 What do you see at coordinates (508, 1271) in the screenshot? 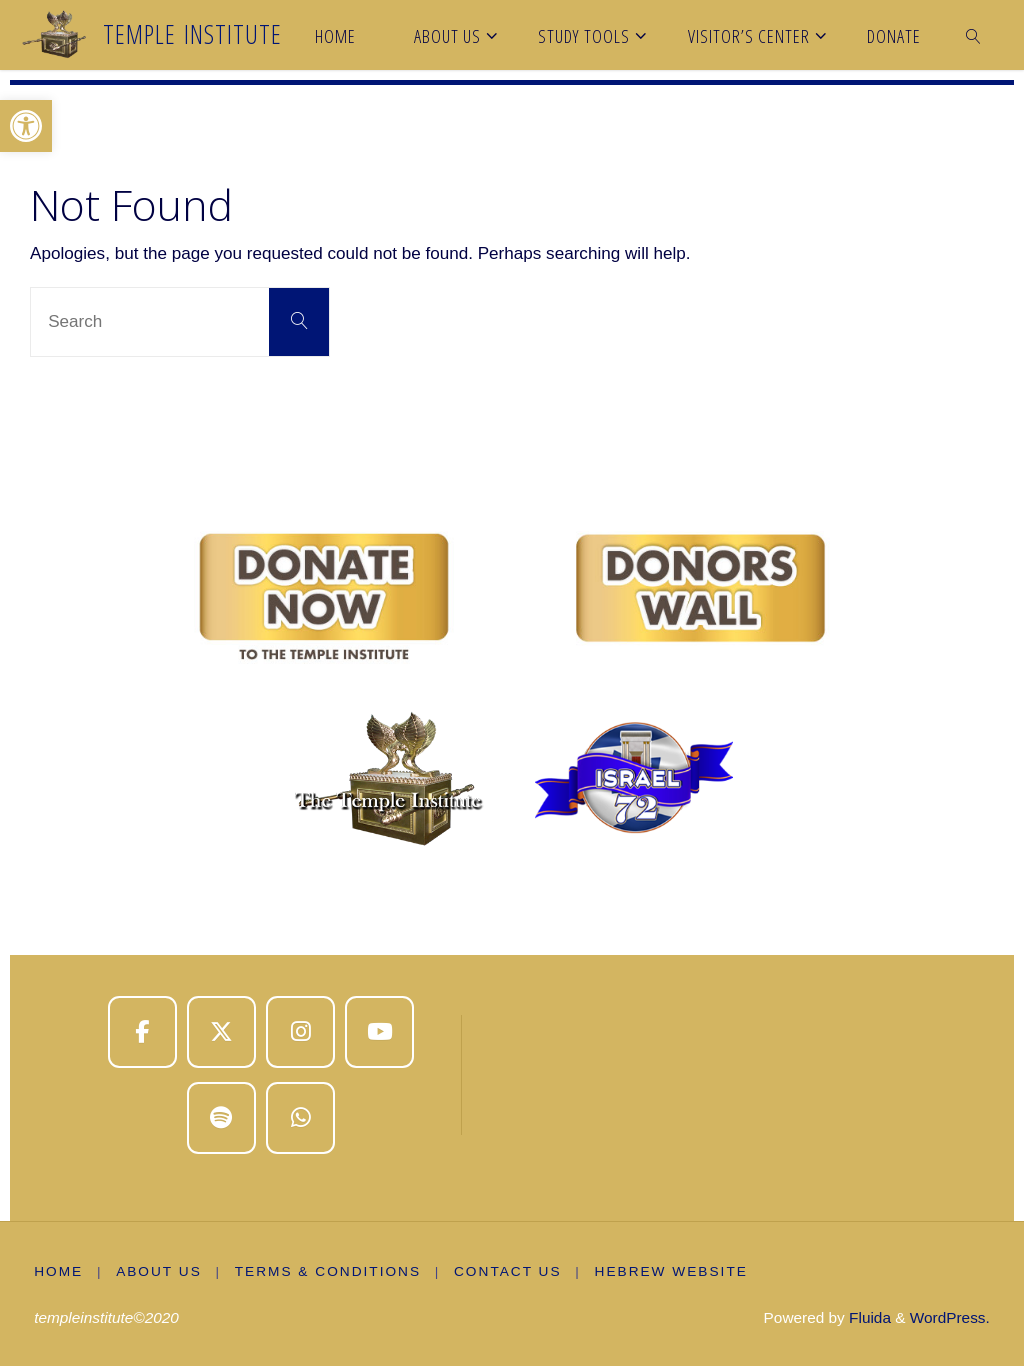
I see `Contact Us` at bounding box center [508, 1271].